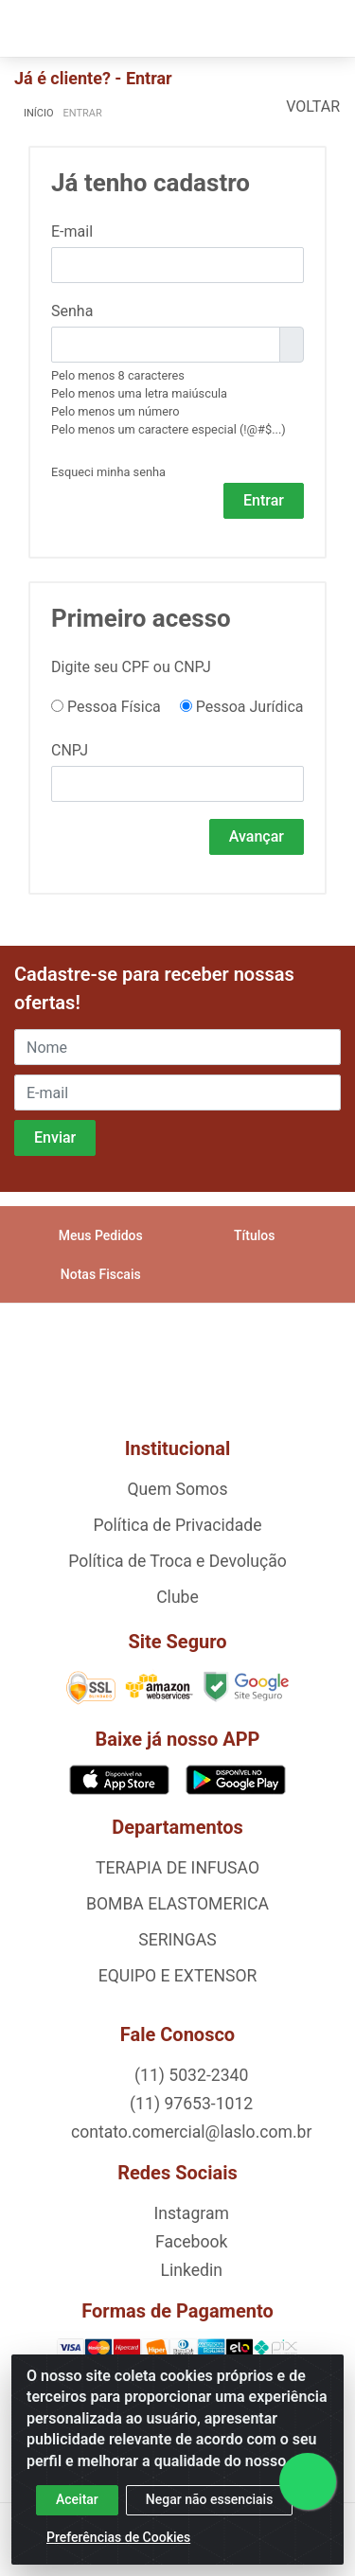 This screenshot has width=355, height=2576. What do you see at coordinates (263, 500) in the screenshot?
I see `Entrar` at bounding box center [263, 500].